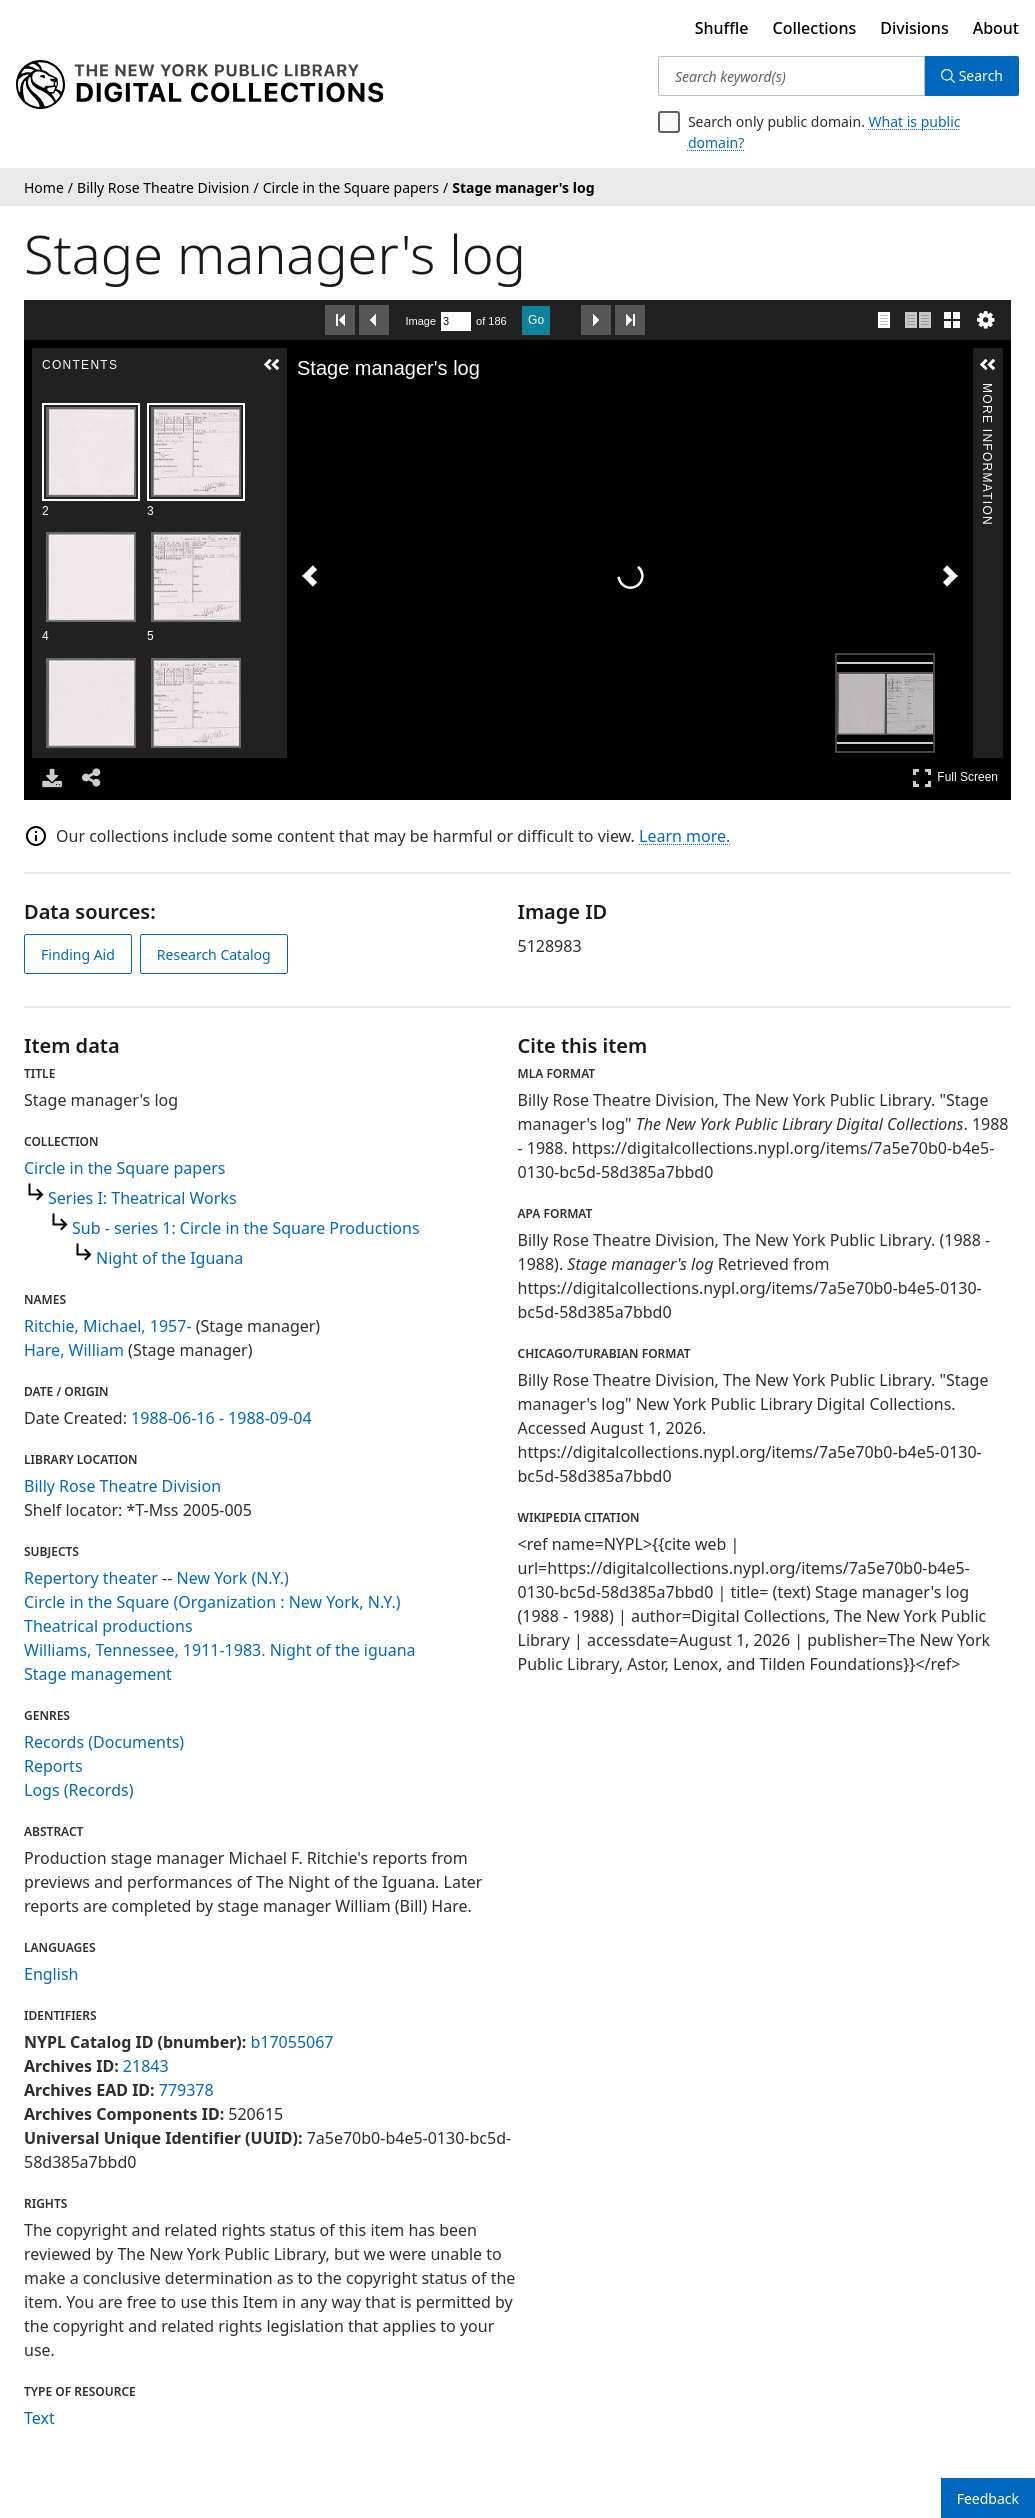  I want to click on Ritchie, Michael, 1957-, so click(108, 1326).